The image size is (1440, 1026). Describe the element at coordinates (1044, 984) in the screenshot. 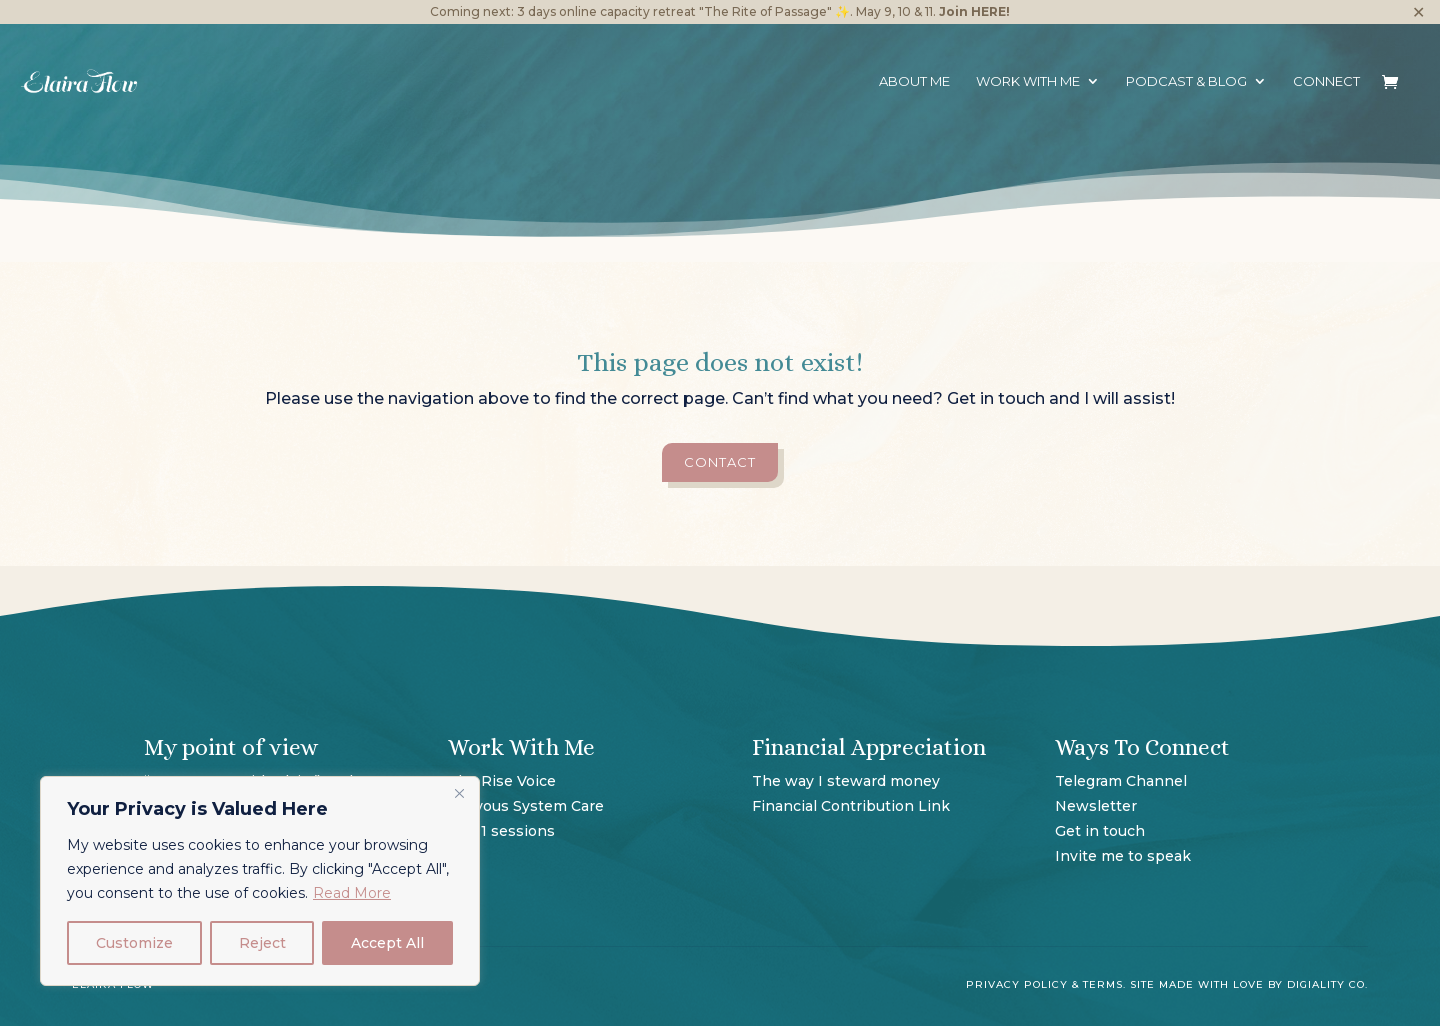

I see `Privacy Policy & Terms` at that location.